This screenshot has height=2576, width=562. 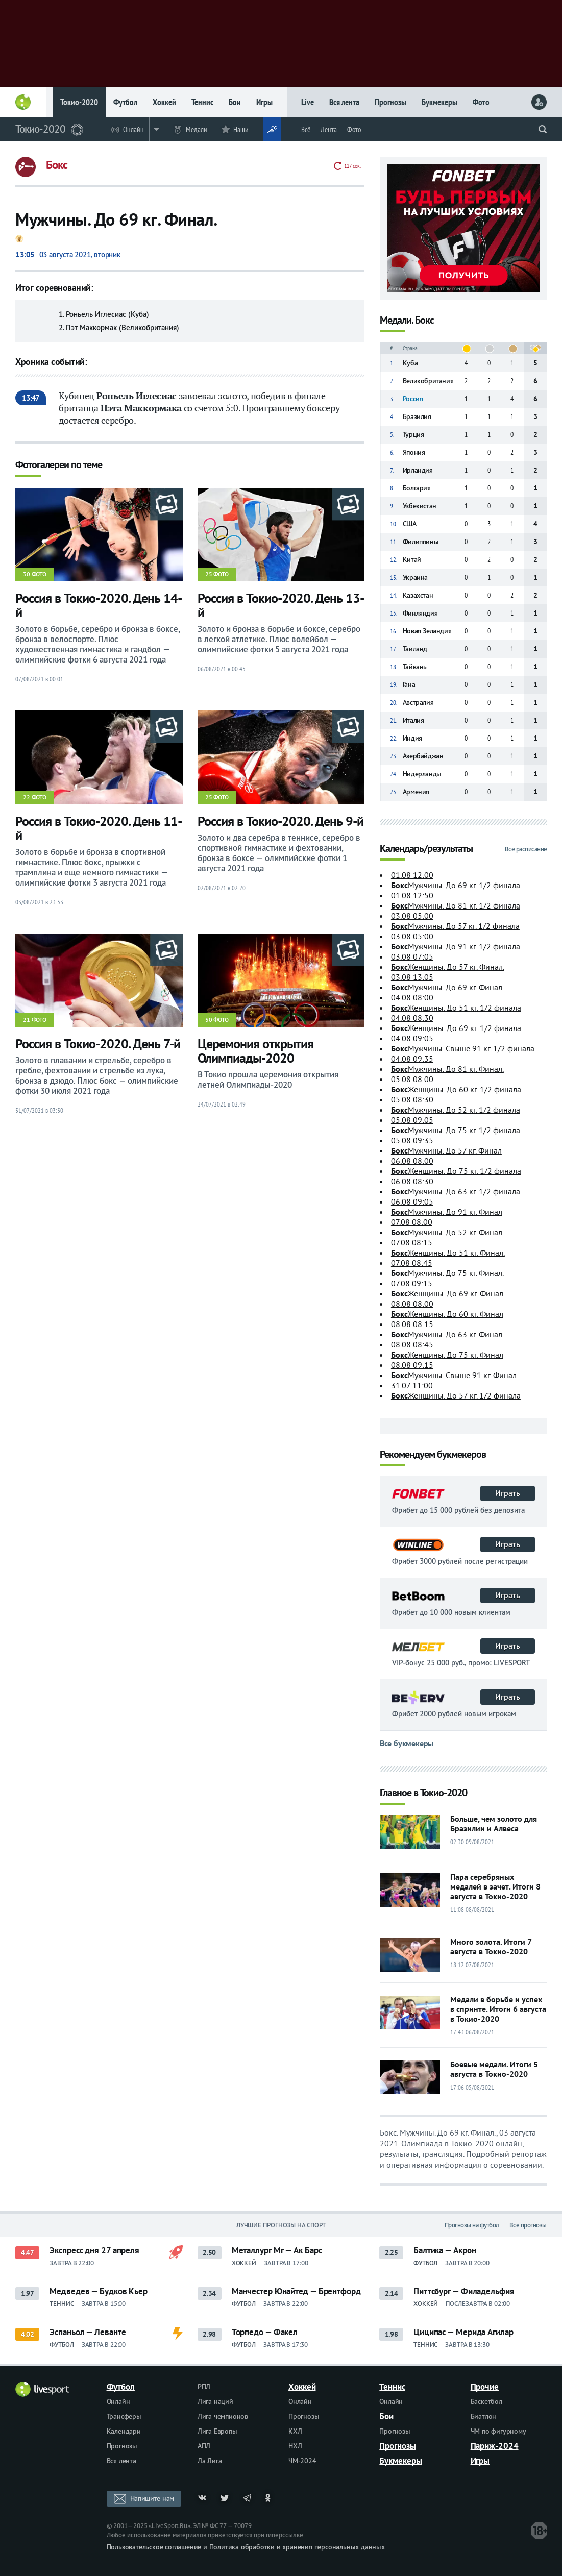 I want to click on Хоккей, so click(x=164, y=102).